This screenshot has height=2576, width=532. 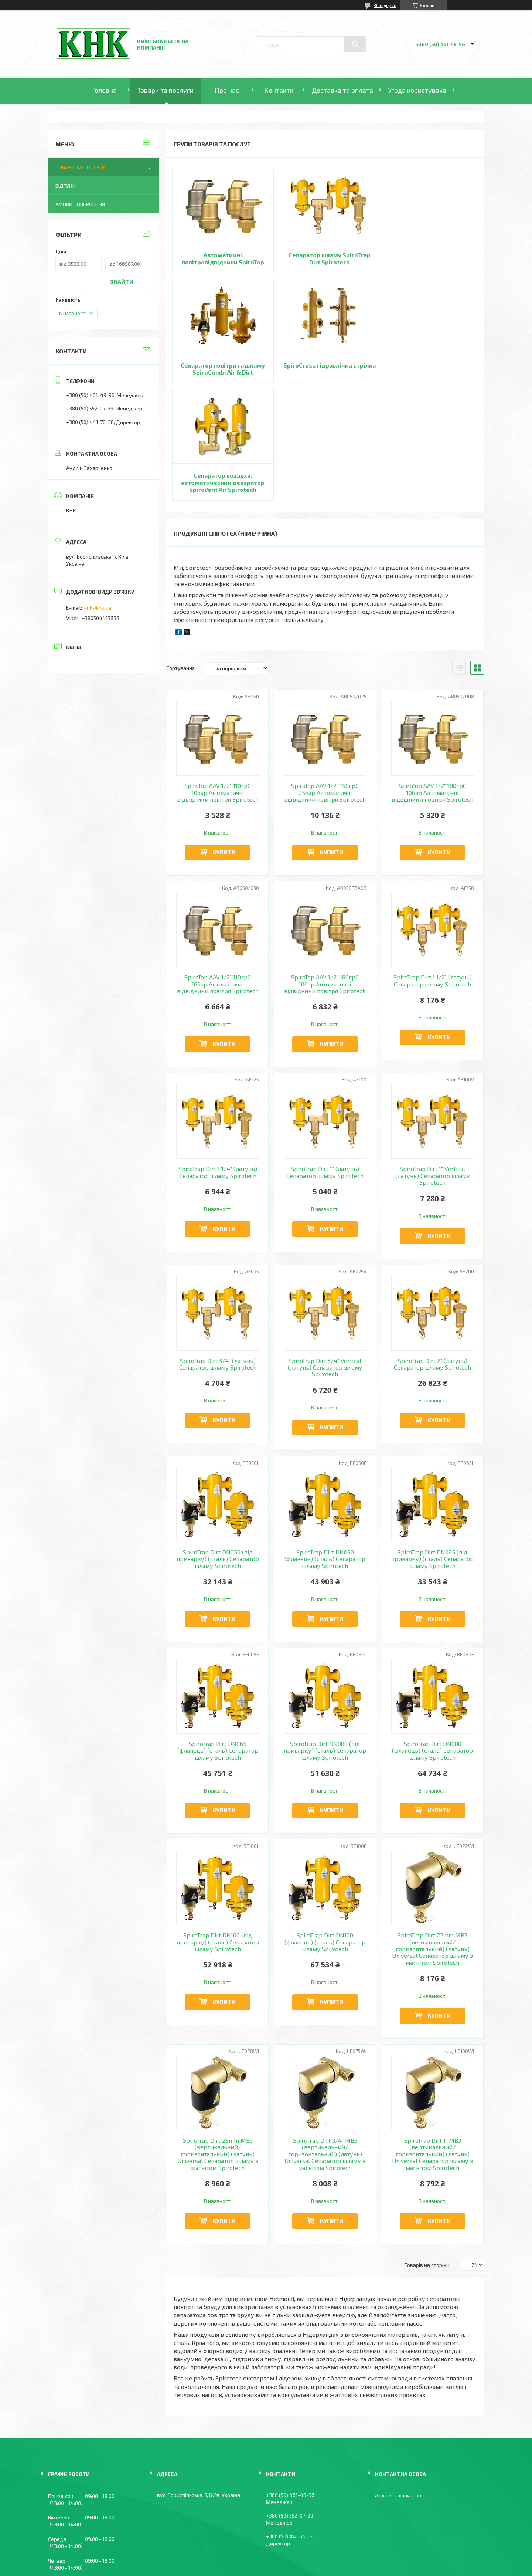 I want to click on Політика конфіденційності, so click(x=301, y=2561).